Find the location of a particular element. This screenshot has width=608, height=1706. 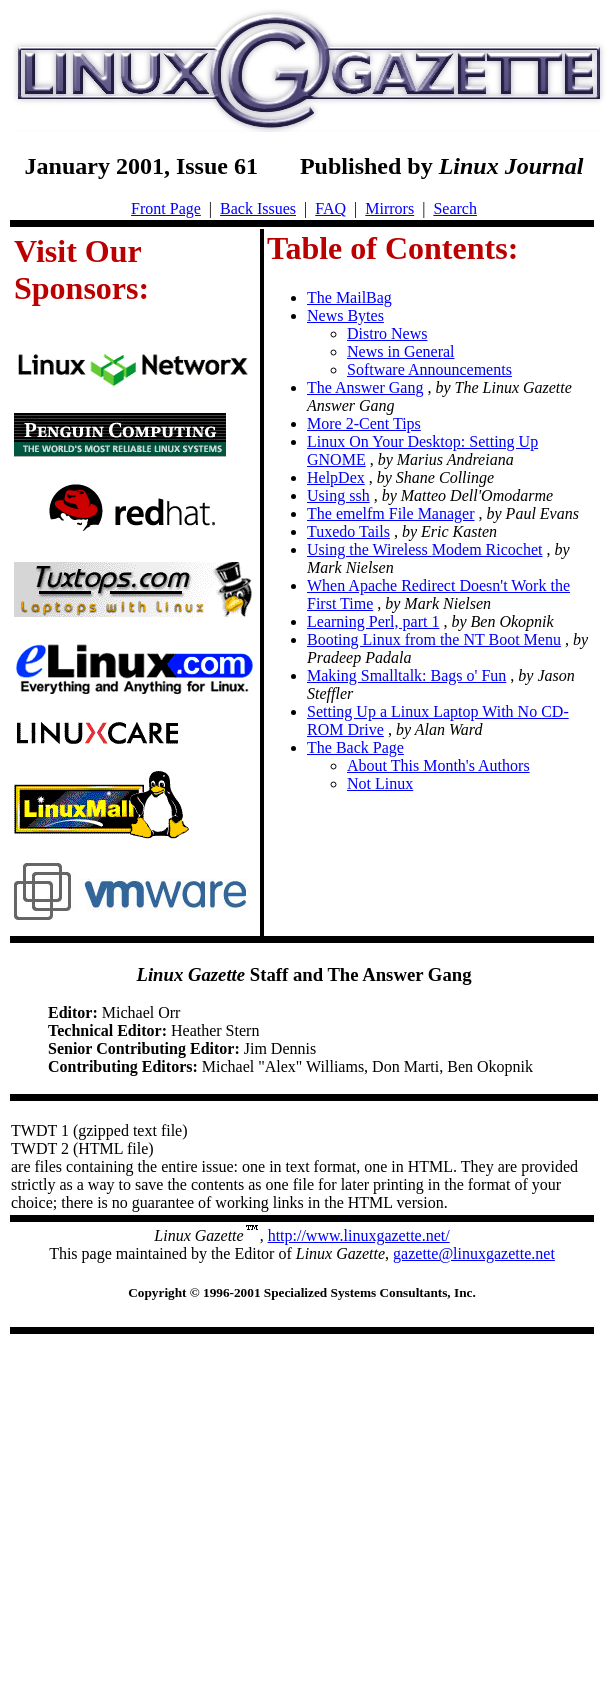

Tuxedo Tails is located at coordinates (348, 531).